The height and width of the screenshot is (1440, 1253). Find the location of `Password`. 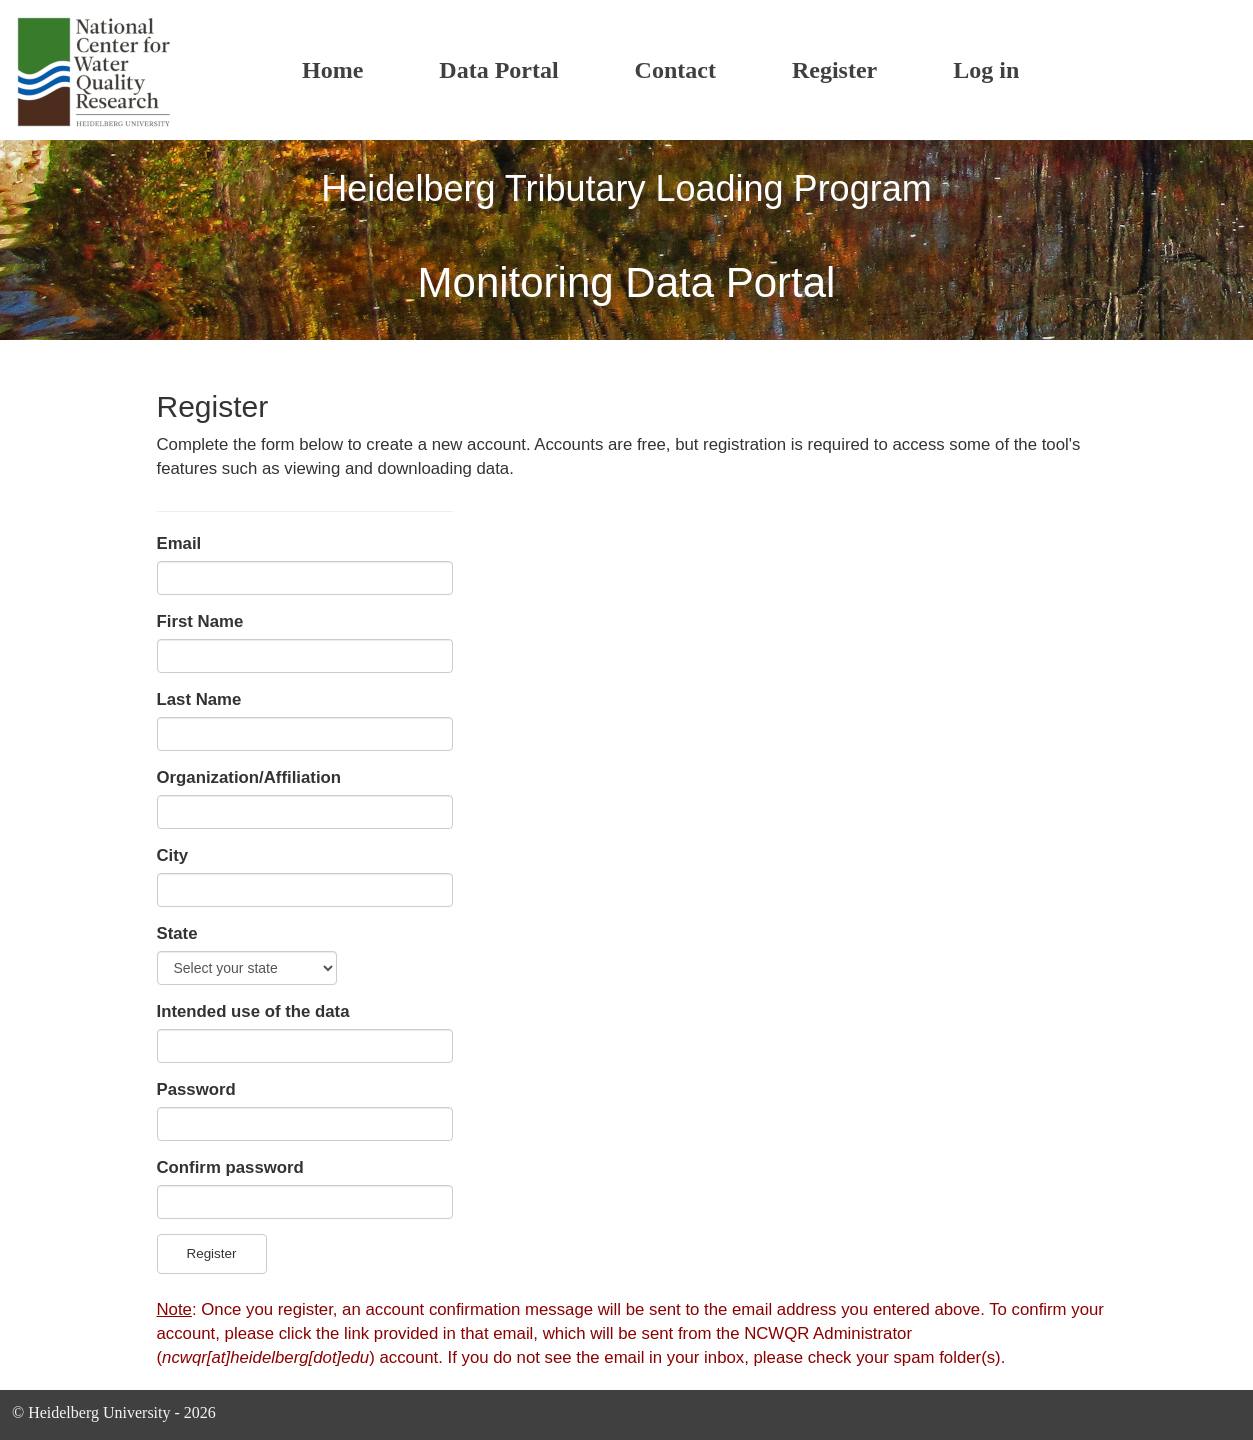

Password is located at coordinates (196, 1089).